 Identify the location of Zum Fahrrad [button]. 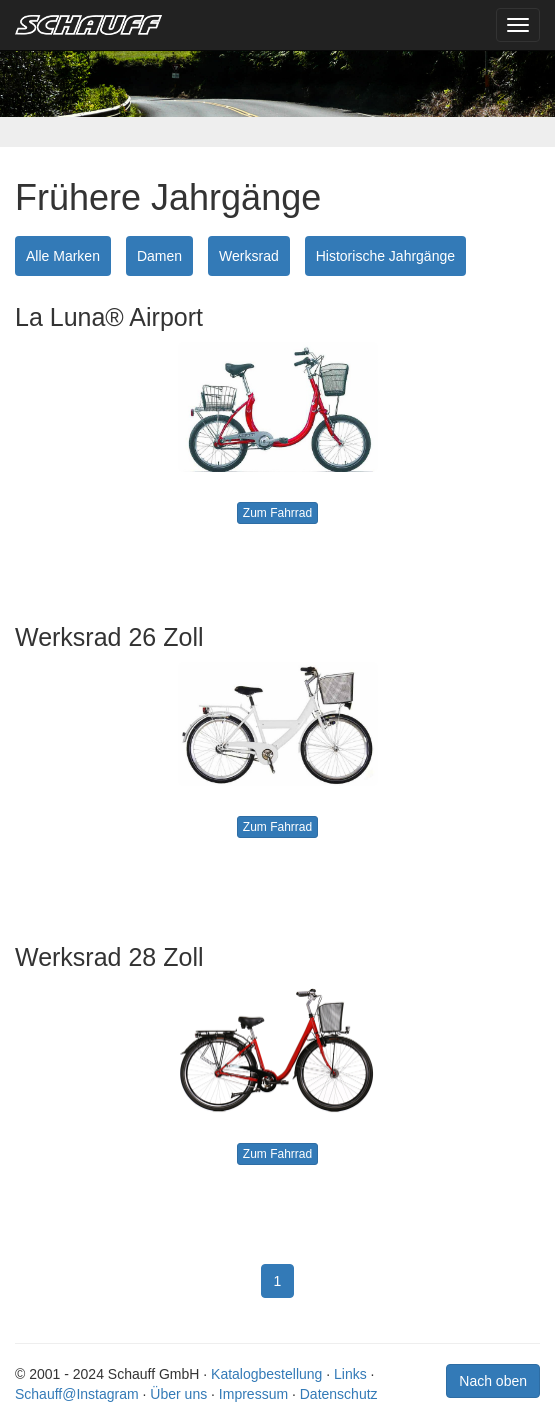
(277, 513).